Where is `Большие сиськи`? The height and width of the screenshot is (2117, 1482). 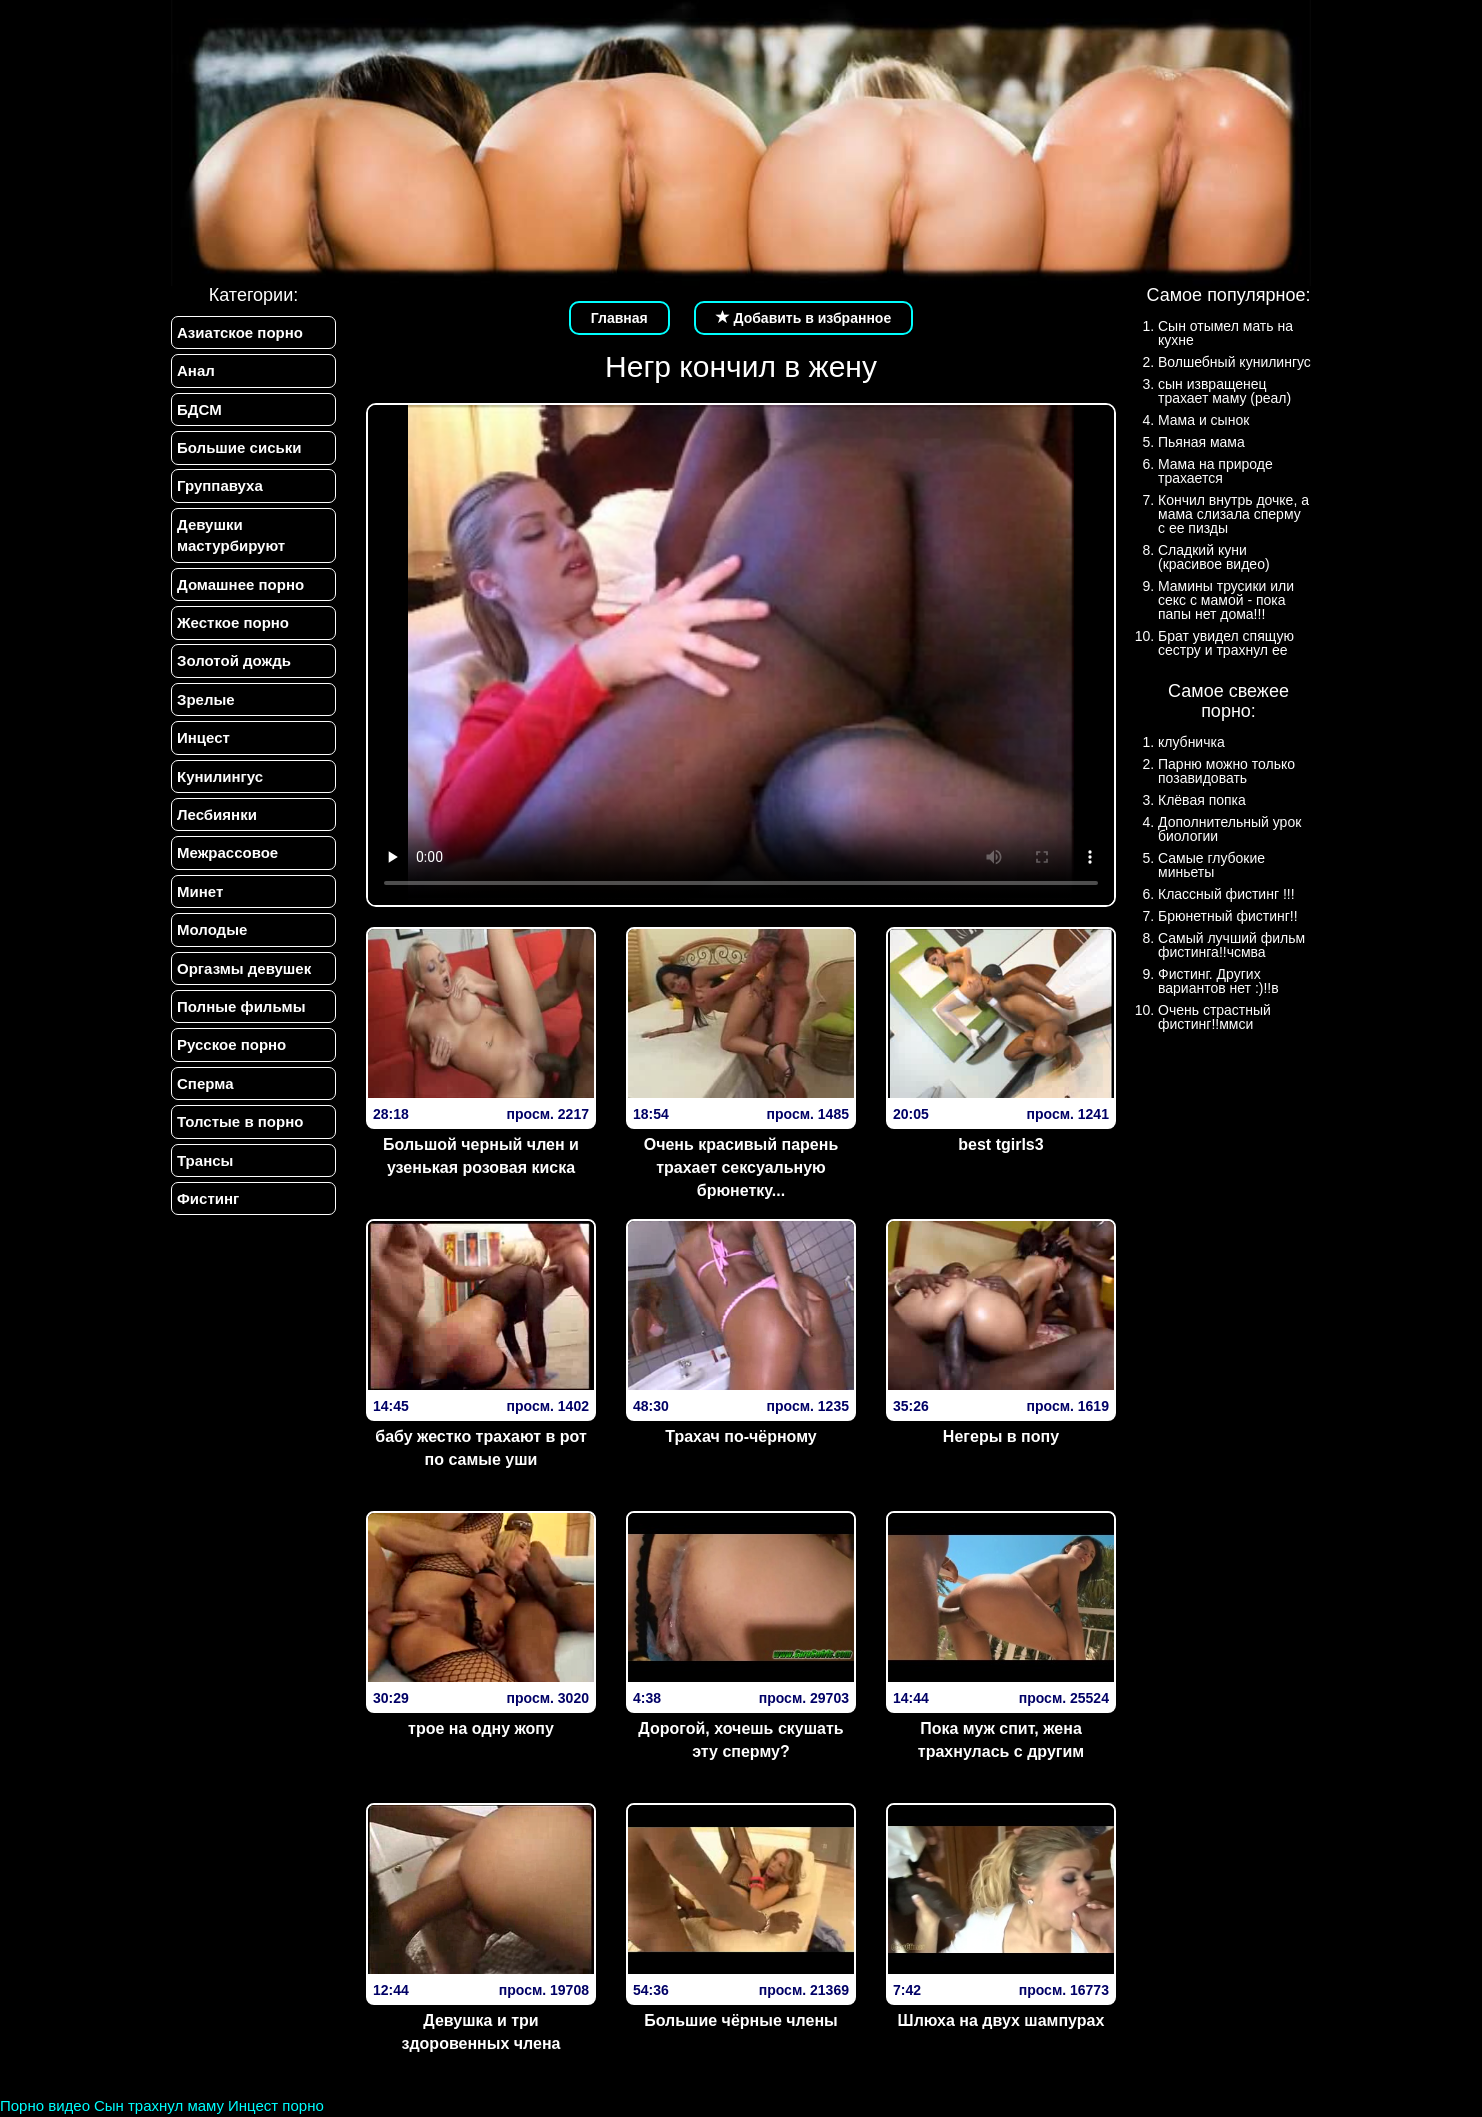
Большие сиськи is located at coordinates (239, 447).